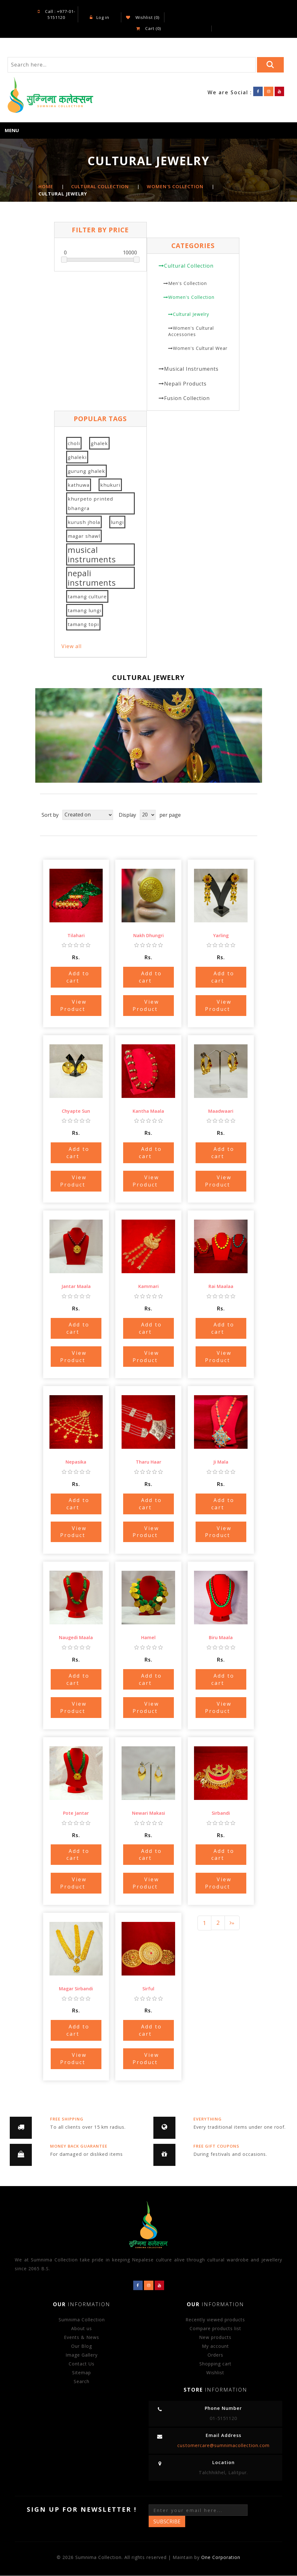 The image size is (297, 2576). I want to click on Home, so click(45, 187).